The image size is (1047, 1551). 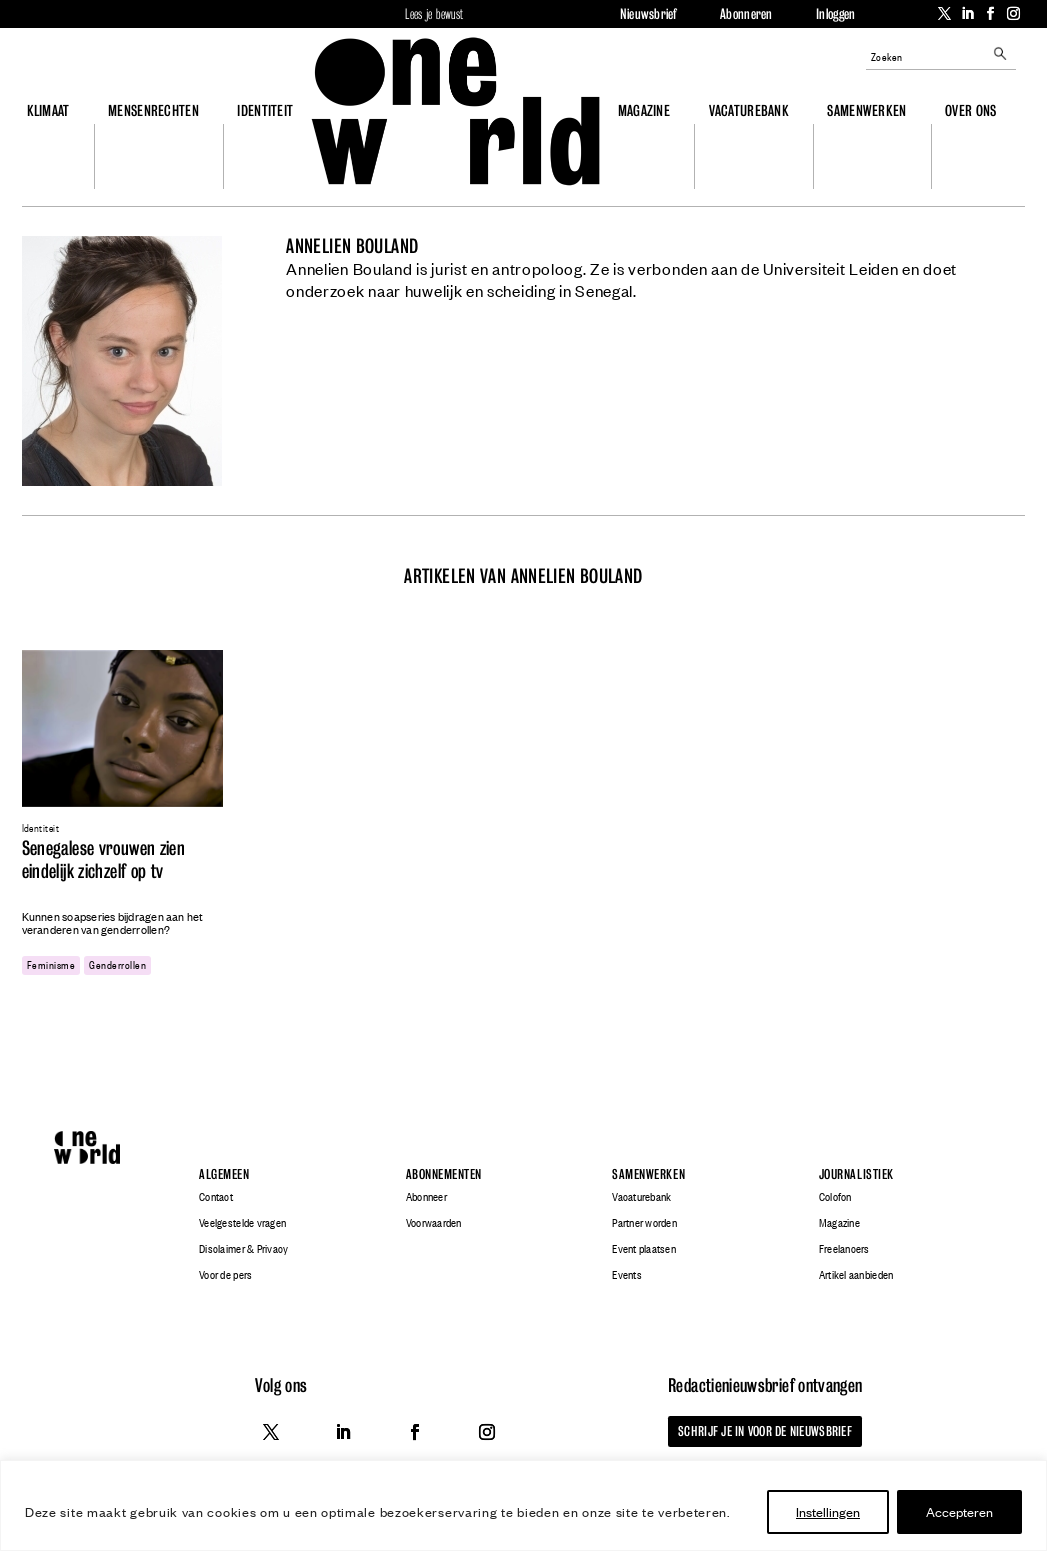 I want to click on Abonneer, so click(x=426, y=1197).